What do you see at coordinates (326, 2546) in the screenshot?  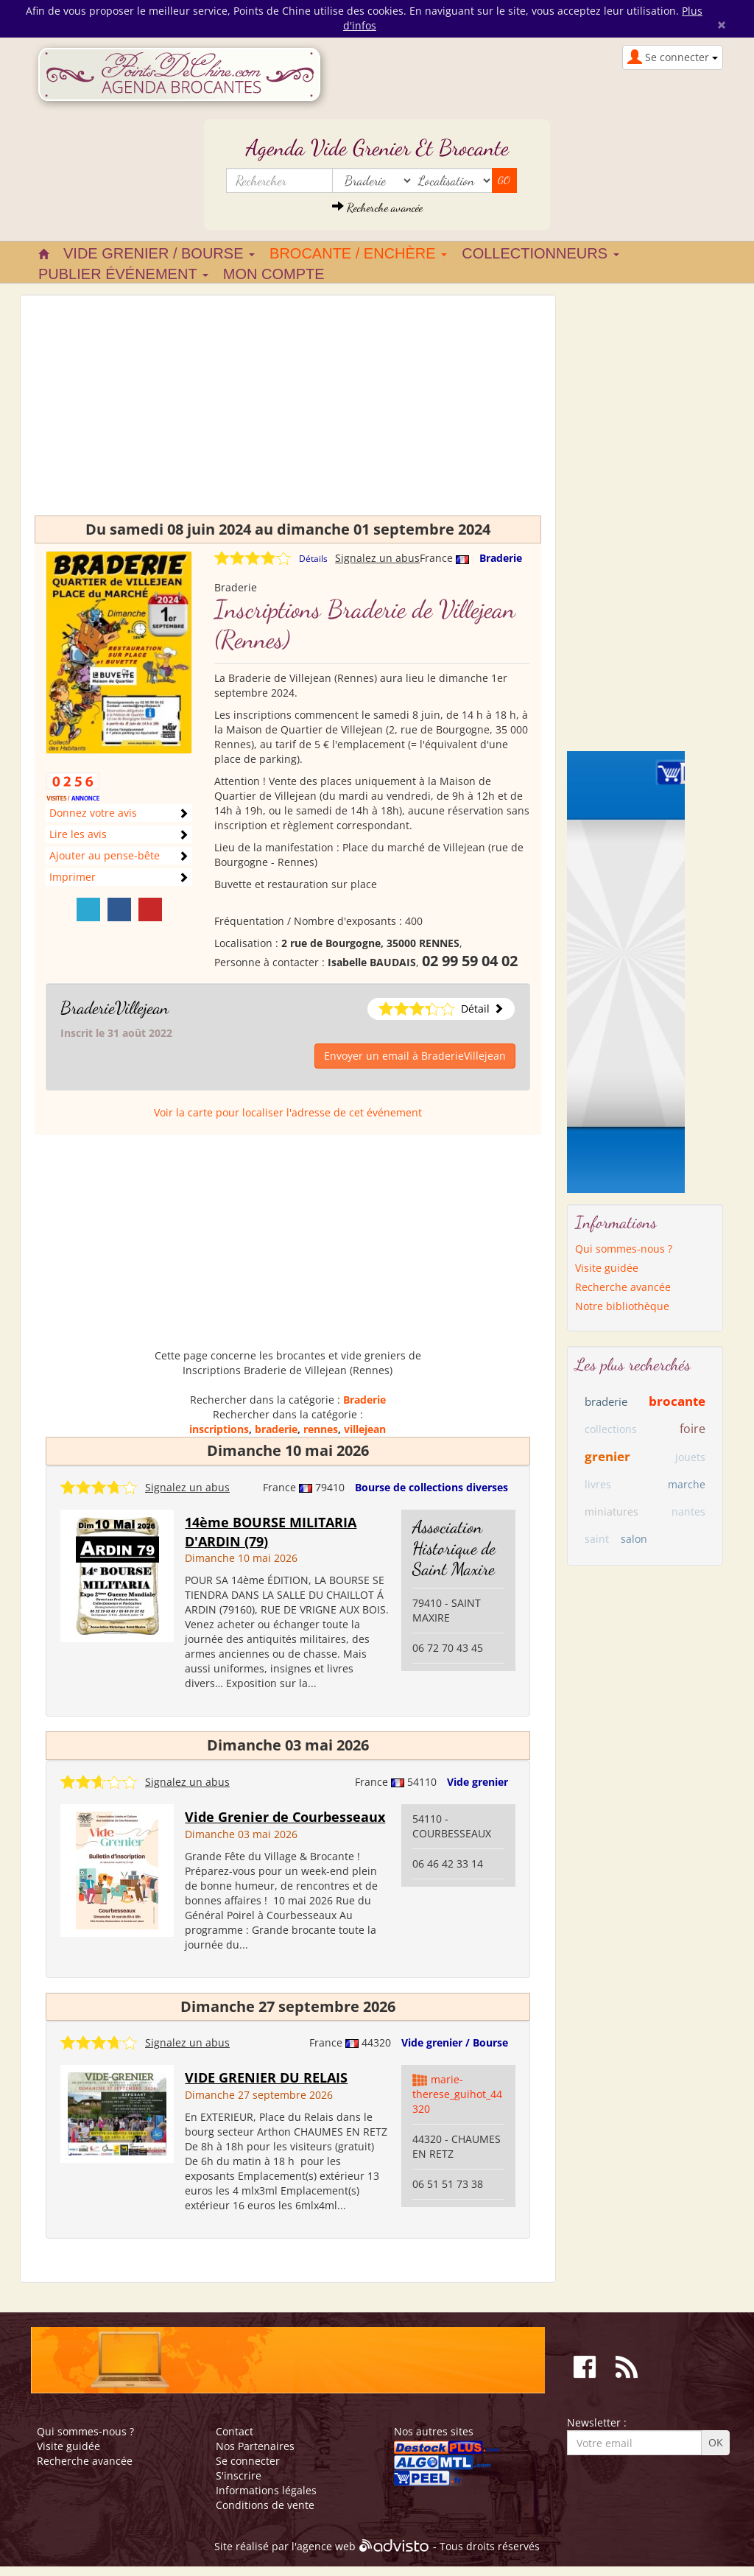 I see `agence web` at bounding box center [326, 2546].